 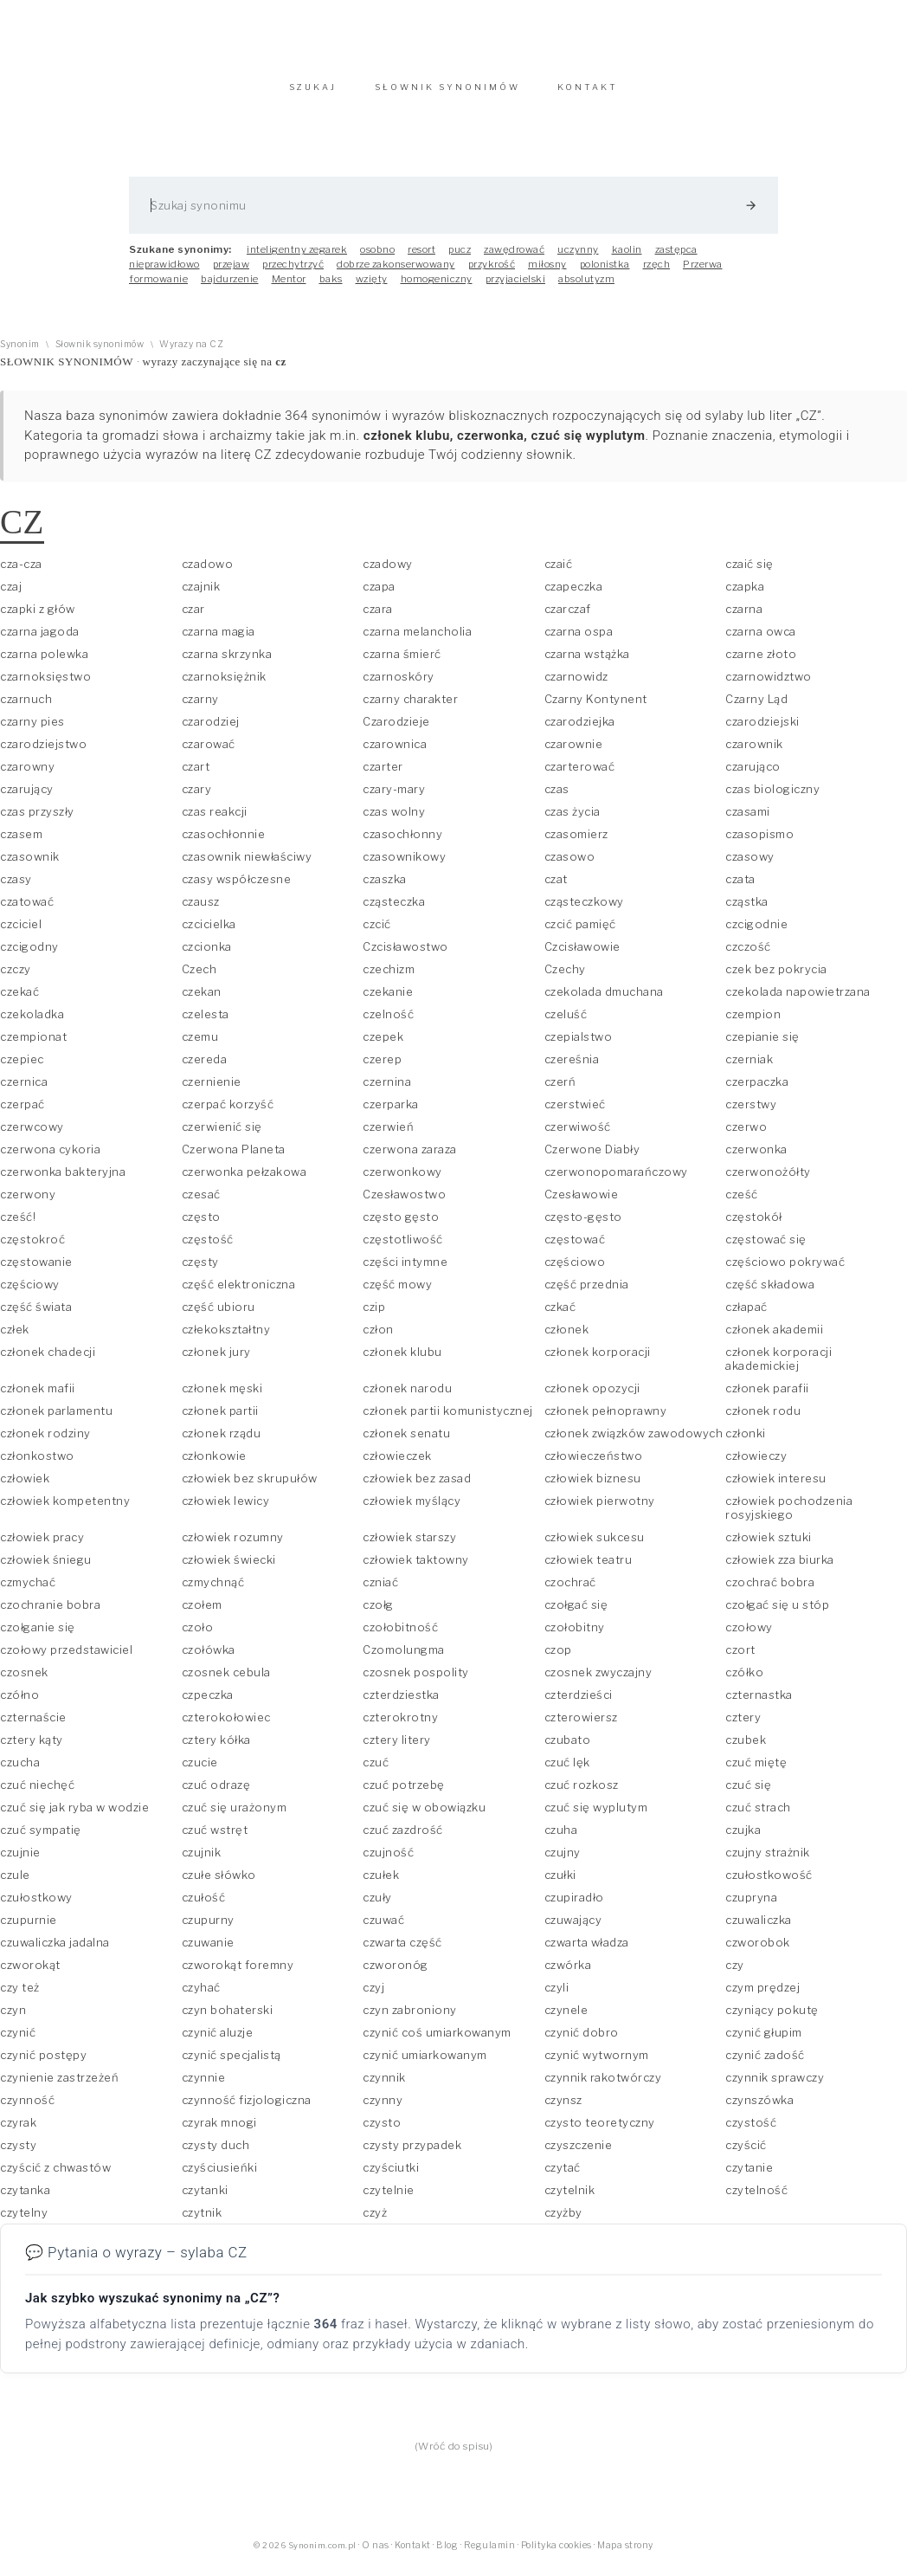 I want to click on część mowy, so click(x=397, y=1293).